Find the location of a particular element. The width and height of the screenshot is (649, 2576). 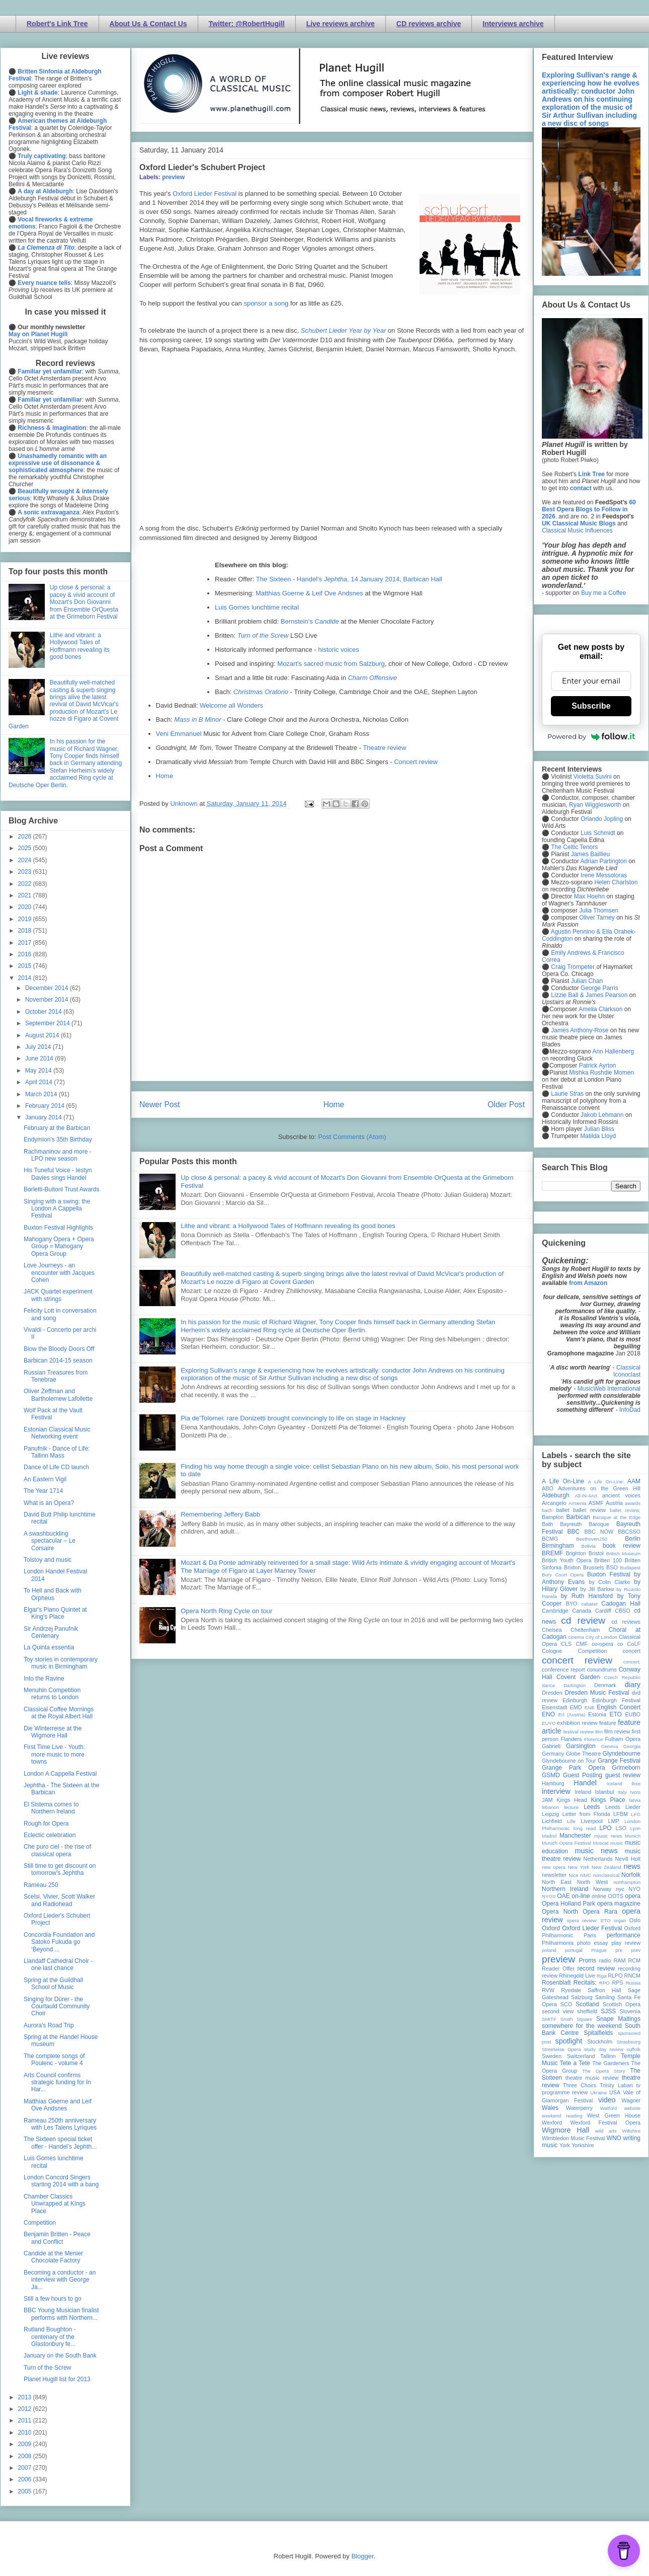

Cologne is located at coordinates (552, 1651).